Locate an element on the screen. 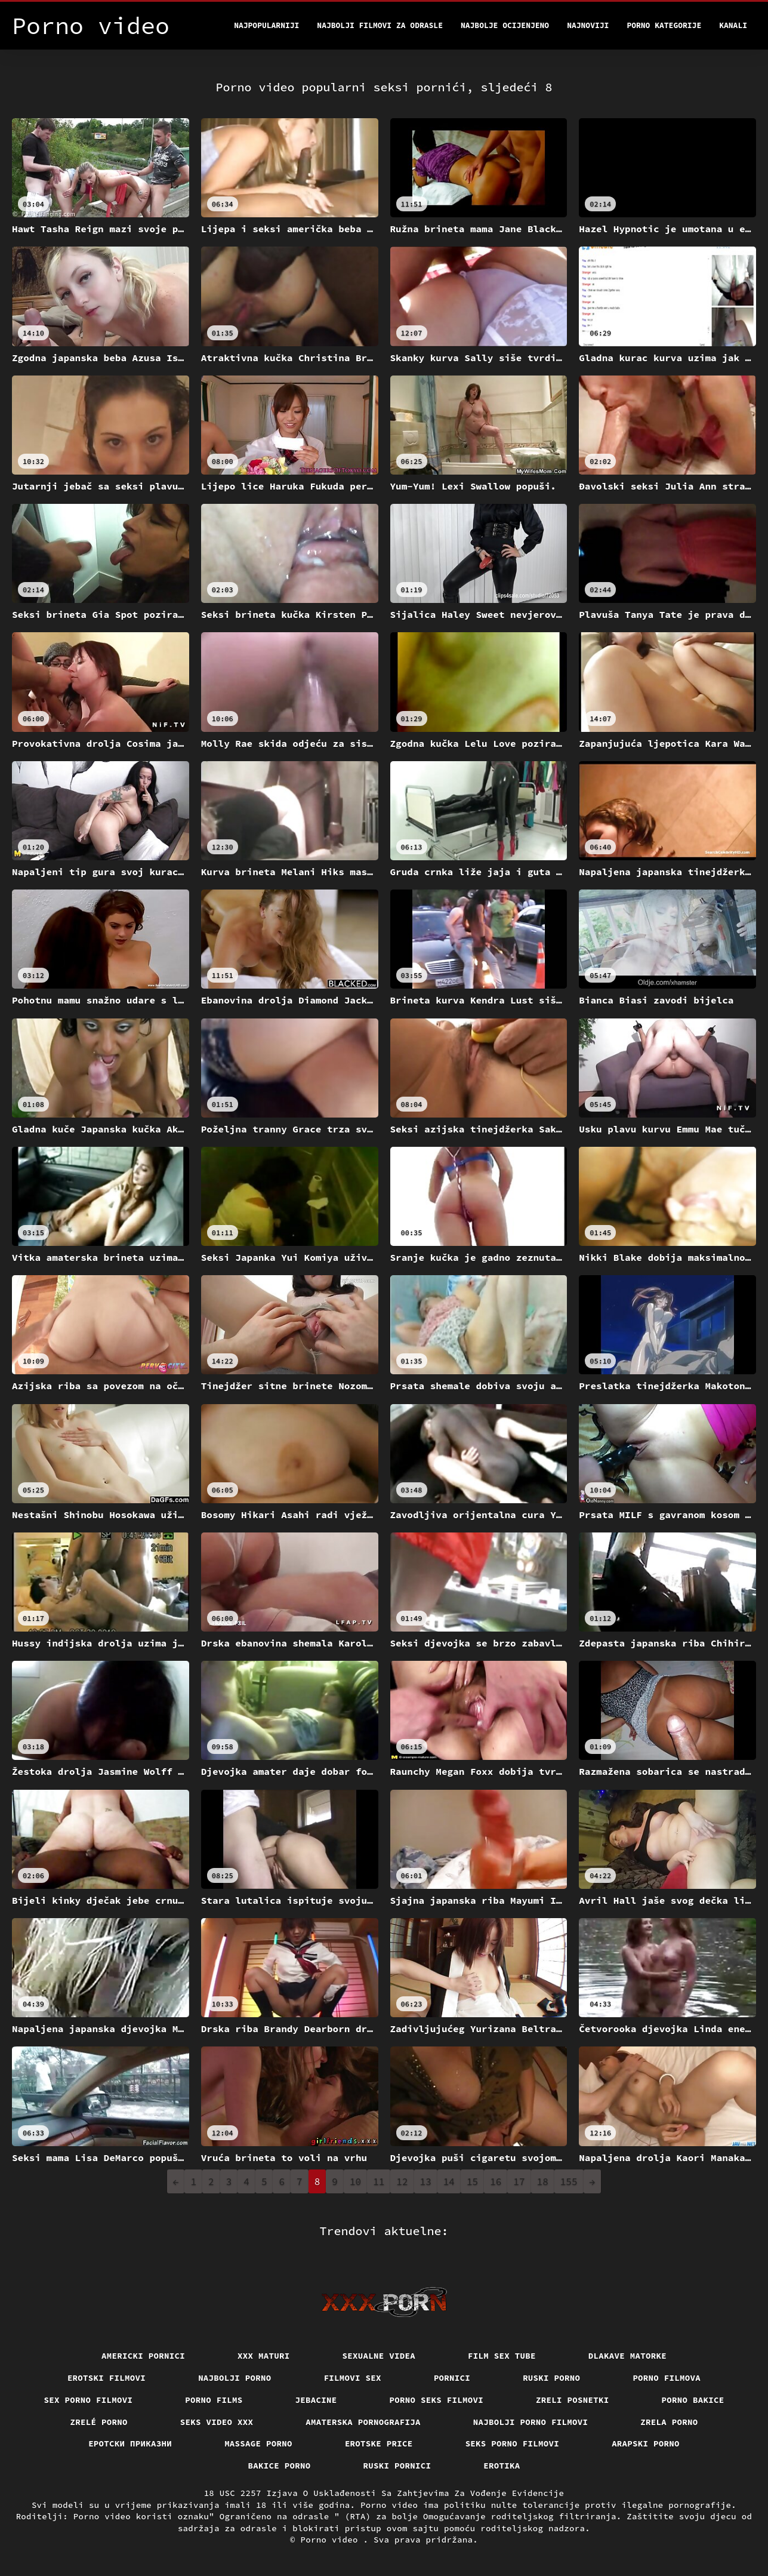 Image resolution: width=768 pixels, height=2576 pixels. Najbolje Ocijenjeno is located at coordinates (505, 25).